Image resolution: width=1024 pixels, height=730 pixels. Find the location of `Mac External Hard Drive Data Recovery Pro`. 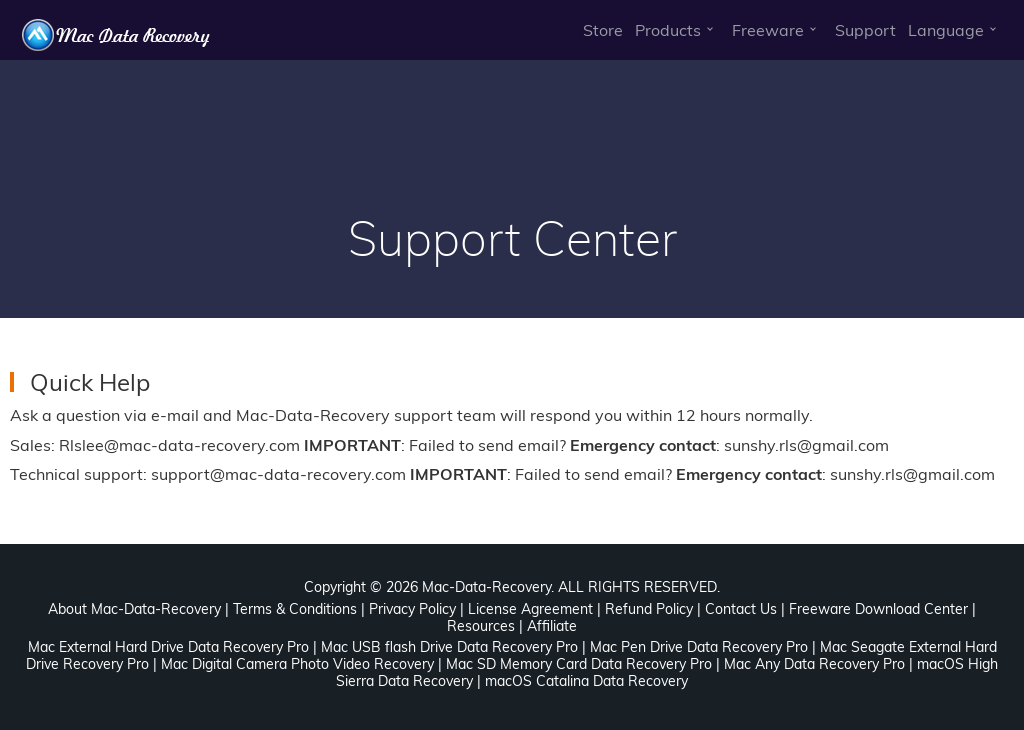

Mac External Hard Drive Data Recovery Pro is located at coordinates (168, 647).